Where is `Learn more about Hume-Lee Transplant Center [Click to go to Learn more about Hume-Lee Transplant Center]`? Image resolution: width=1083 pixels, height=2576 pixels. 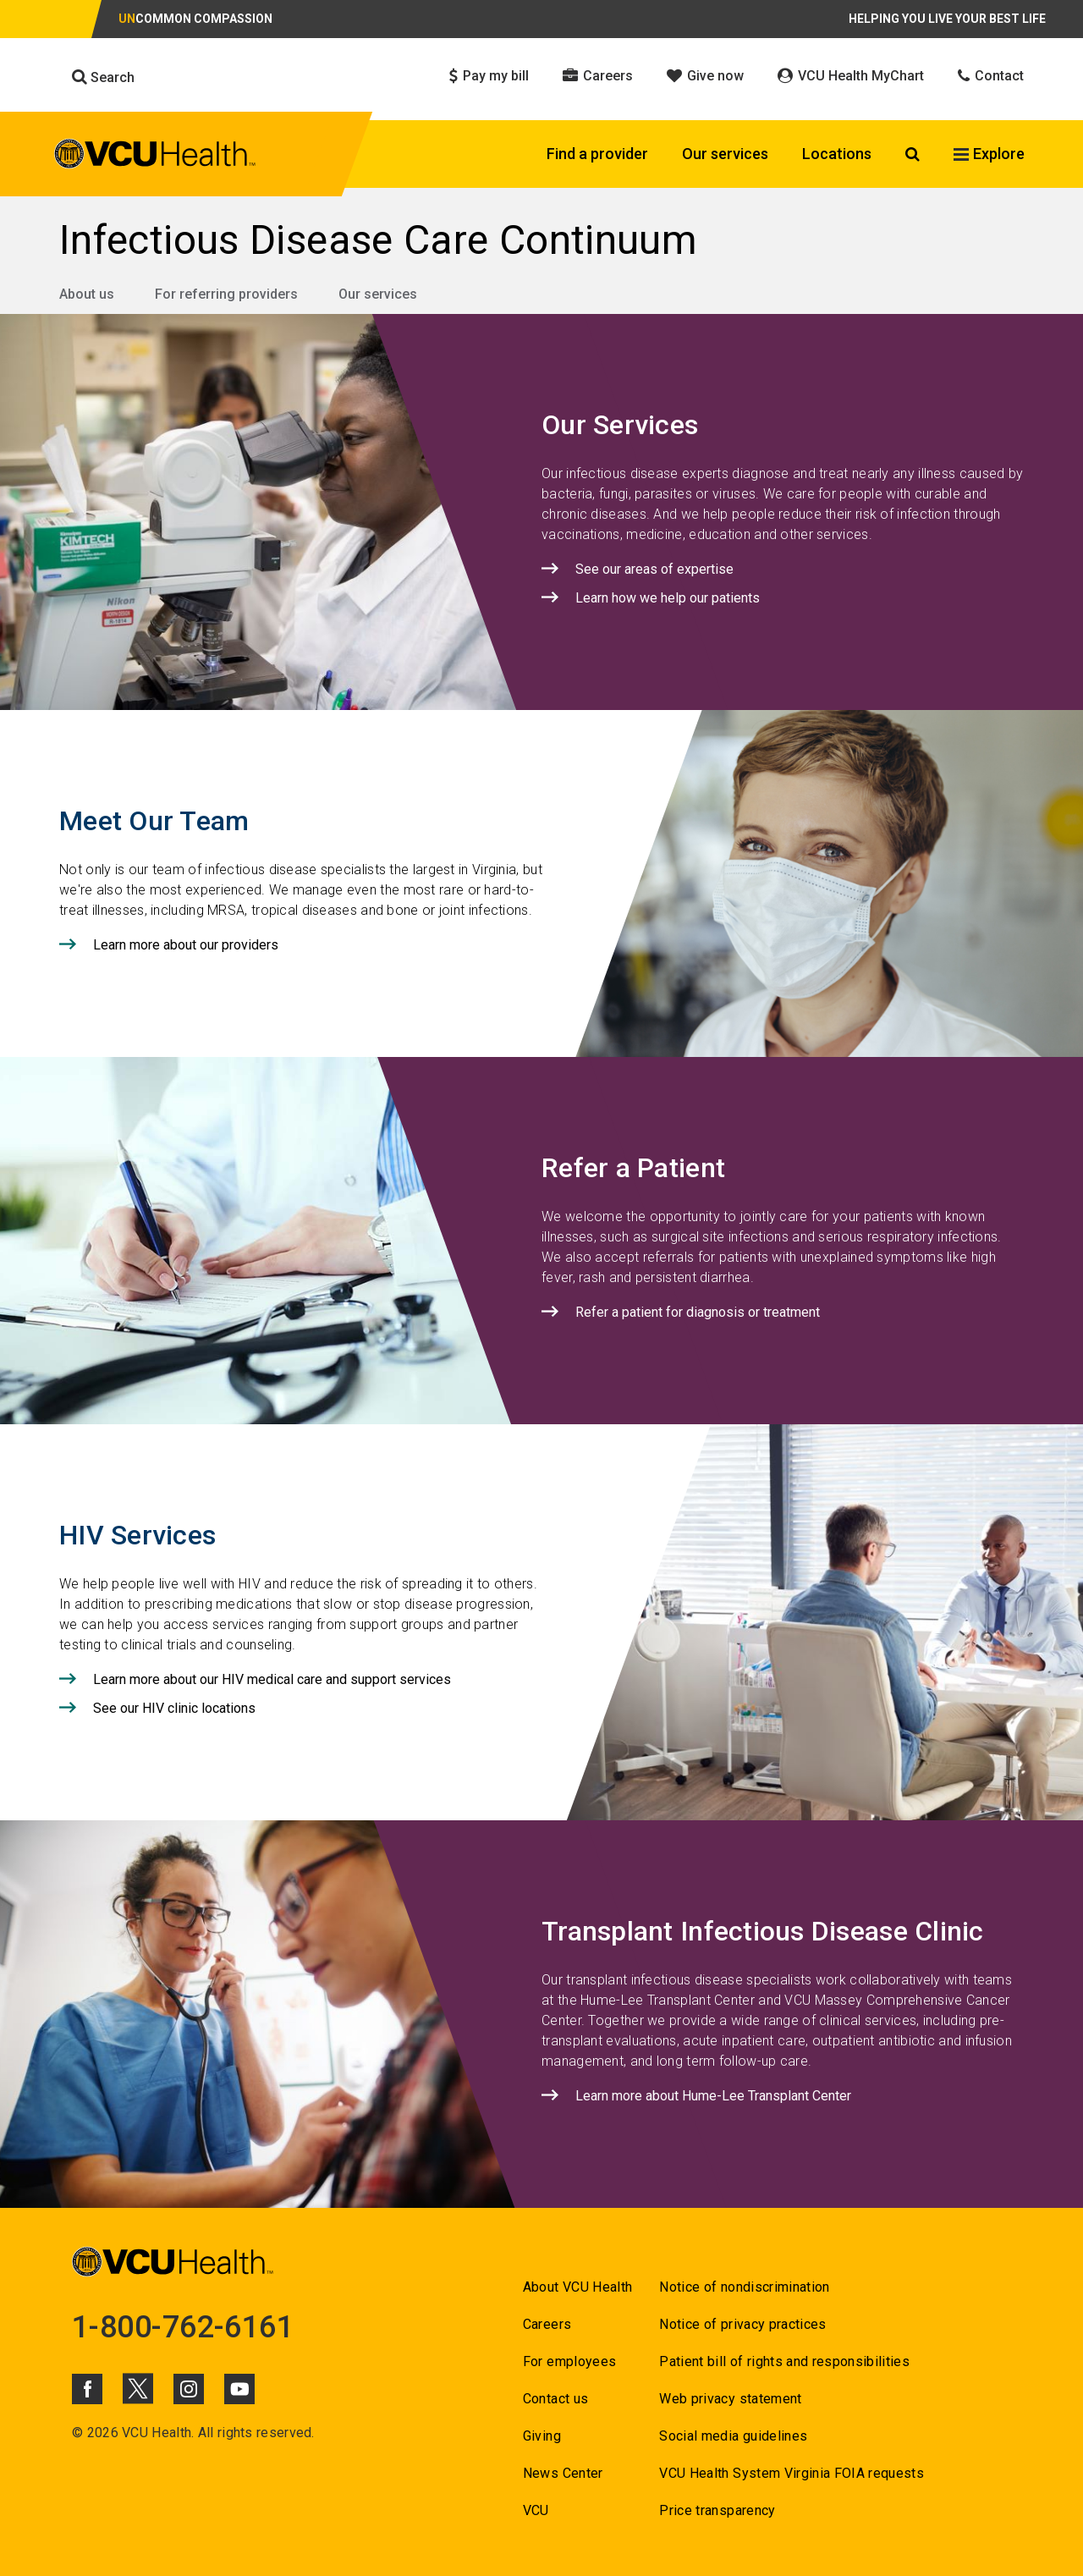 Learn more about Hume-Lee Transplant Center [Click to go to Learn more about Hume-Lee Transplant Center] is located at coordinates (713, 2096).